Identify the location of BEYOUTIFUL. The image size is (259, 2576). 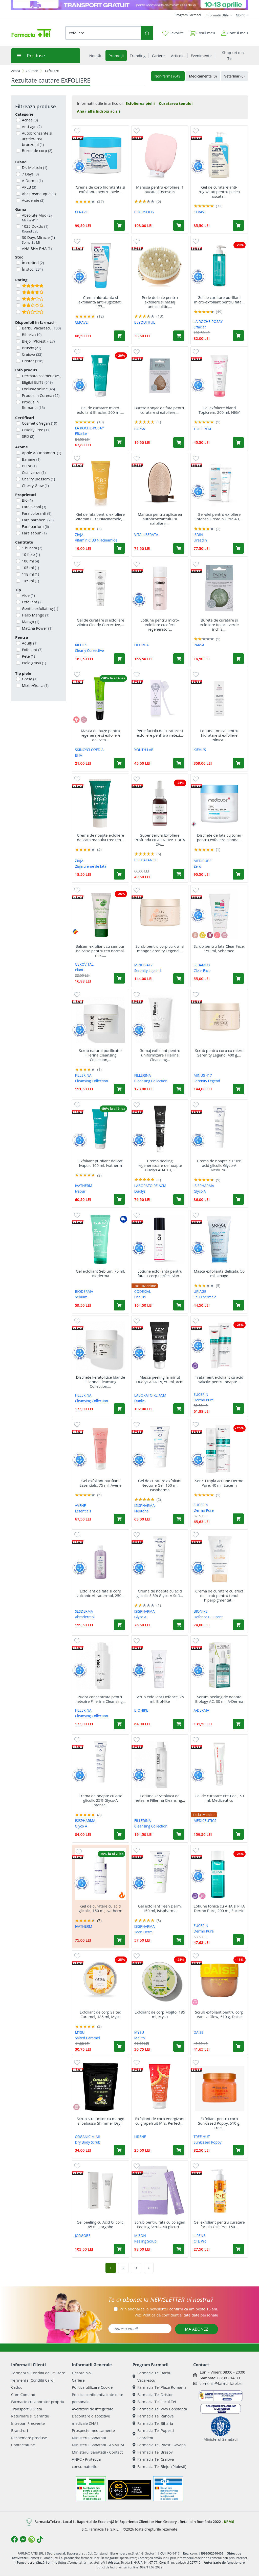
(144, 322).